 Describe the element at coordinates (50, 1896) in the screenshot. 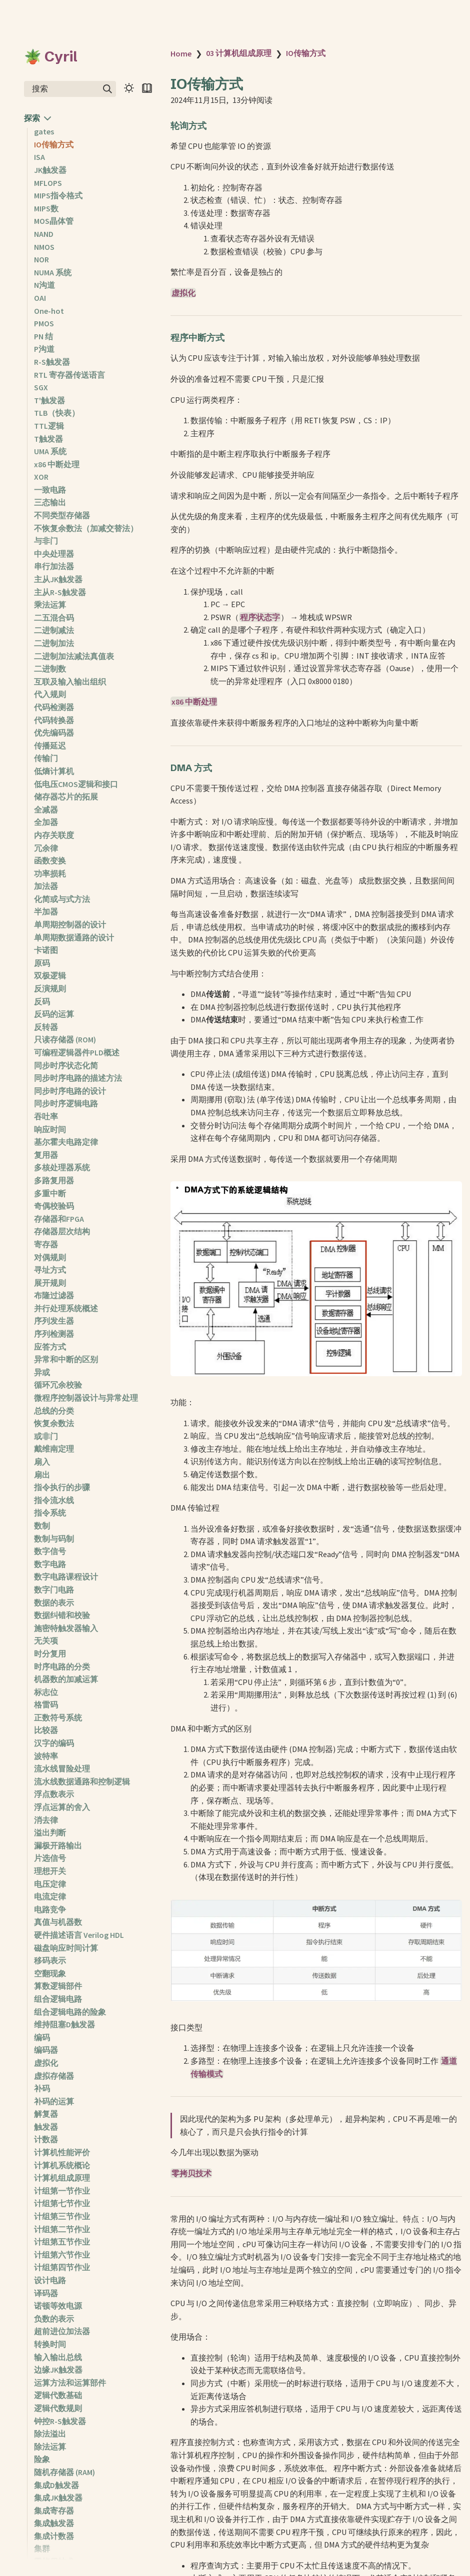

I see `电流定律` at that location.